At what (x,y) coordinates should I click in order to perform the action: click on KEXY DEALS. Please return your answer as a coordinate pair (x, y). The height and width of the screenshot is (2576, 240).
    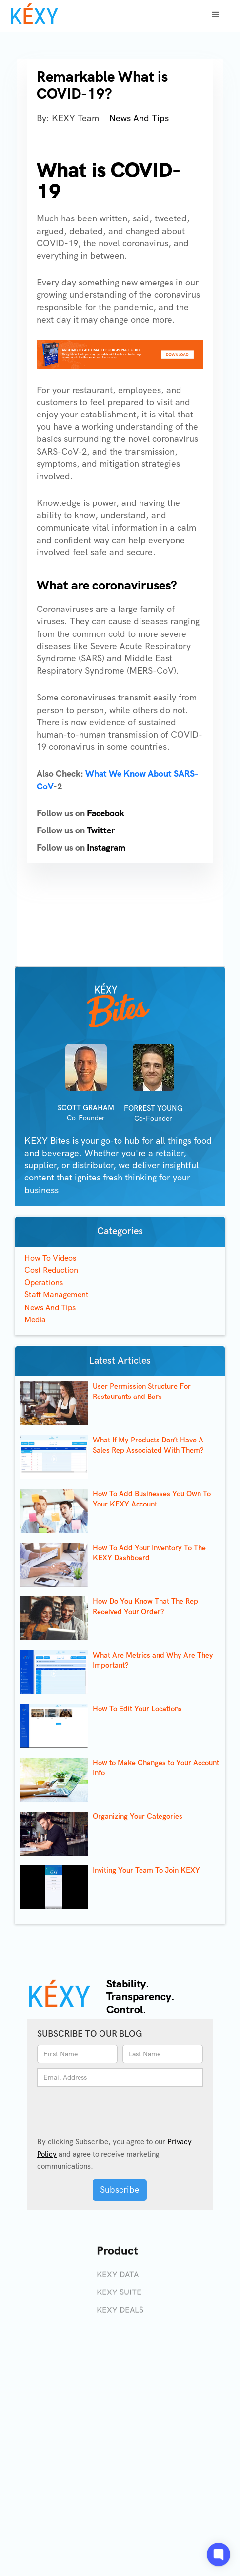
    Looking at the image, I should click on (120, 2315).